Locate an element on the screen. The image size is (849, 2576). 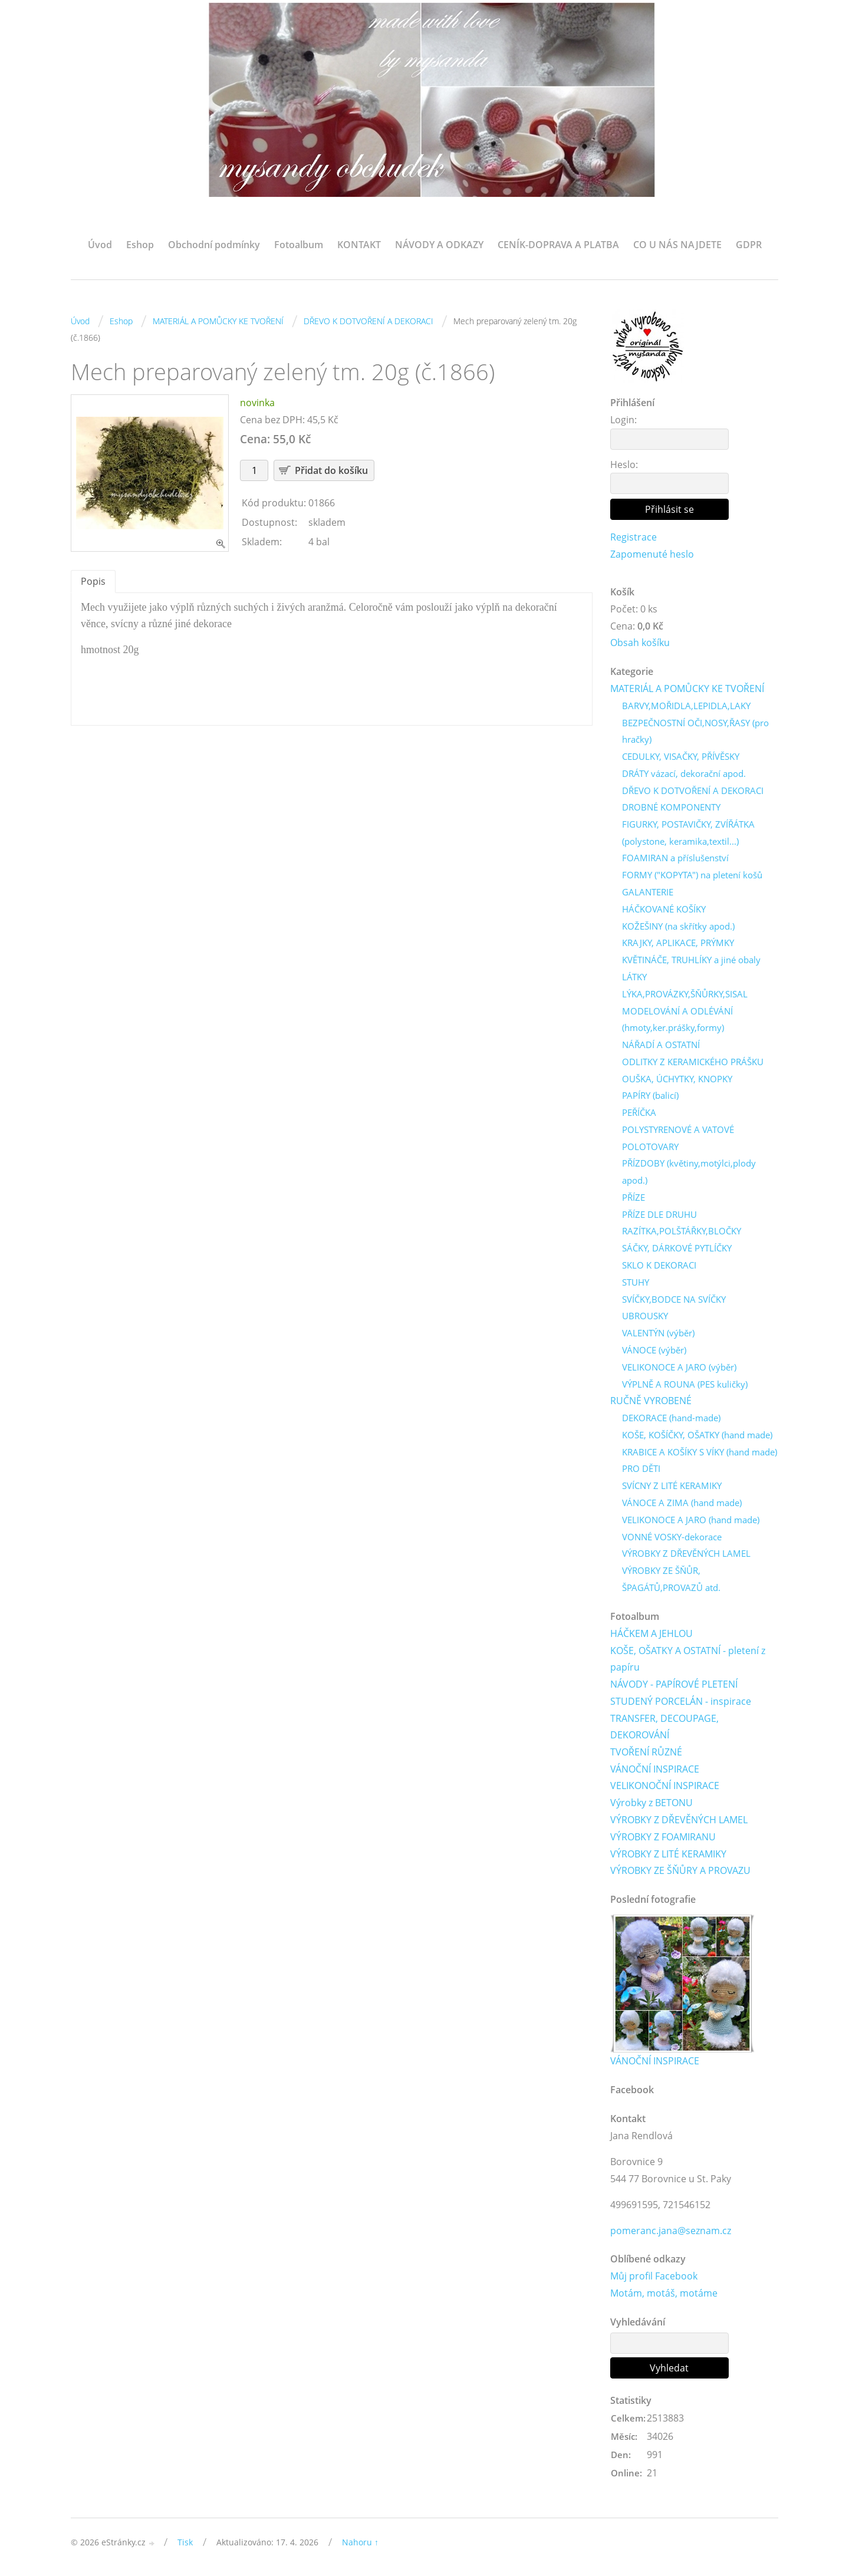
KONTAKT is located at coordinates (359, 244).